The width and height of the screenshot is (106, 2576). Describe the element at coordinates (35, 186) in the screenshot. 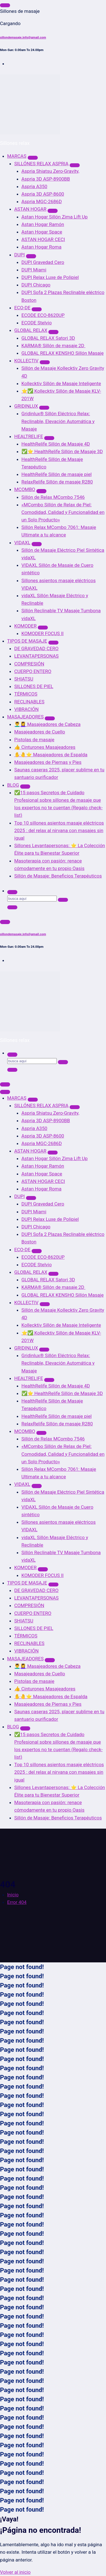

I see `Aspria A350` at that location.